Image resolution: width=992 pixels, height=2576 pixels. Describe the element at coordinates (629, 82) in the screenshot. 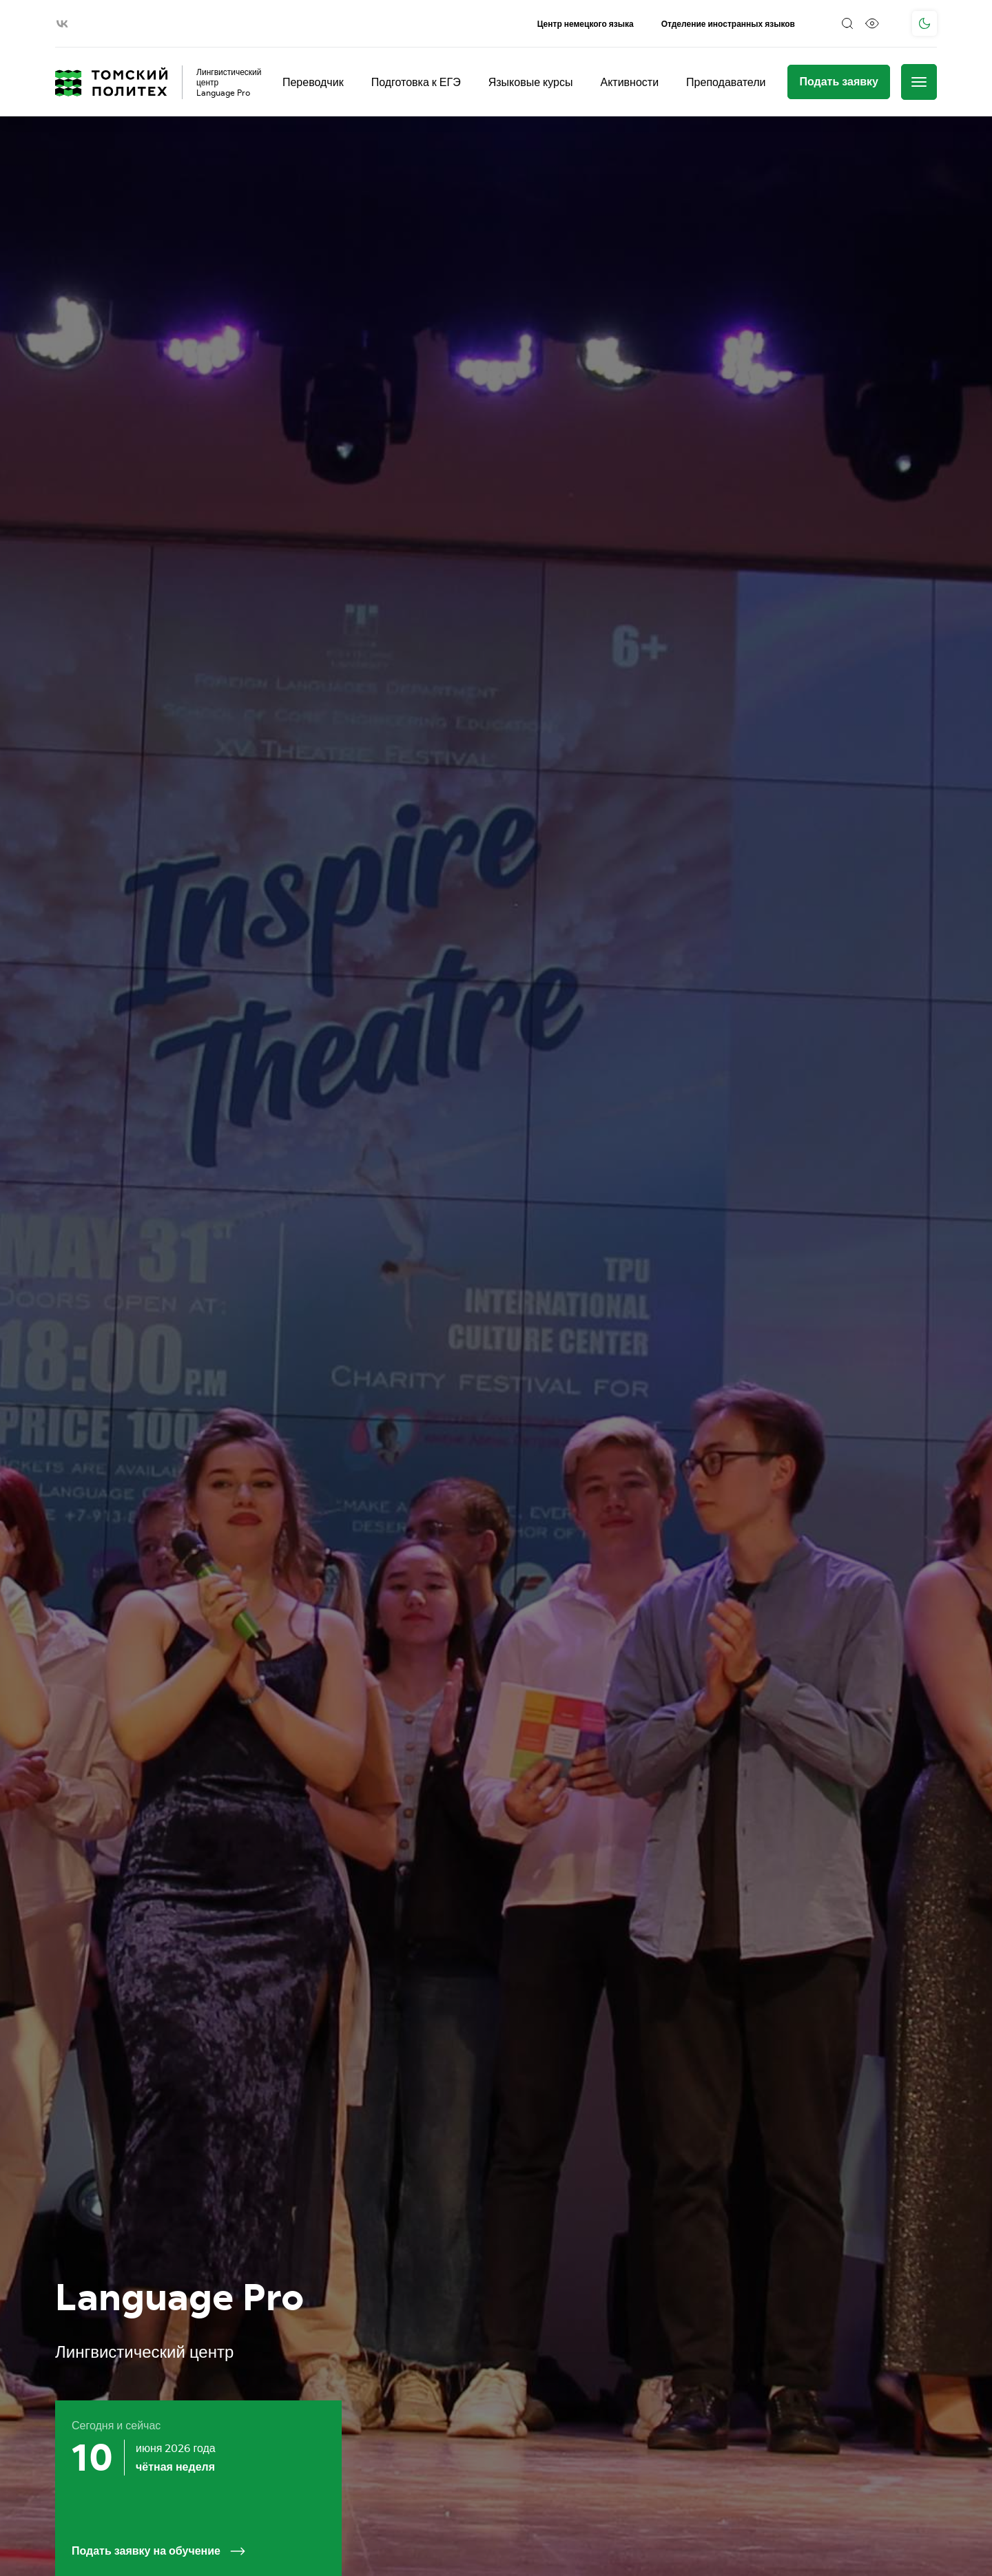

I see `Активности` at that location.